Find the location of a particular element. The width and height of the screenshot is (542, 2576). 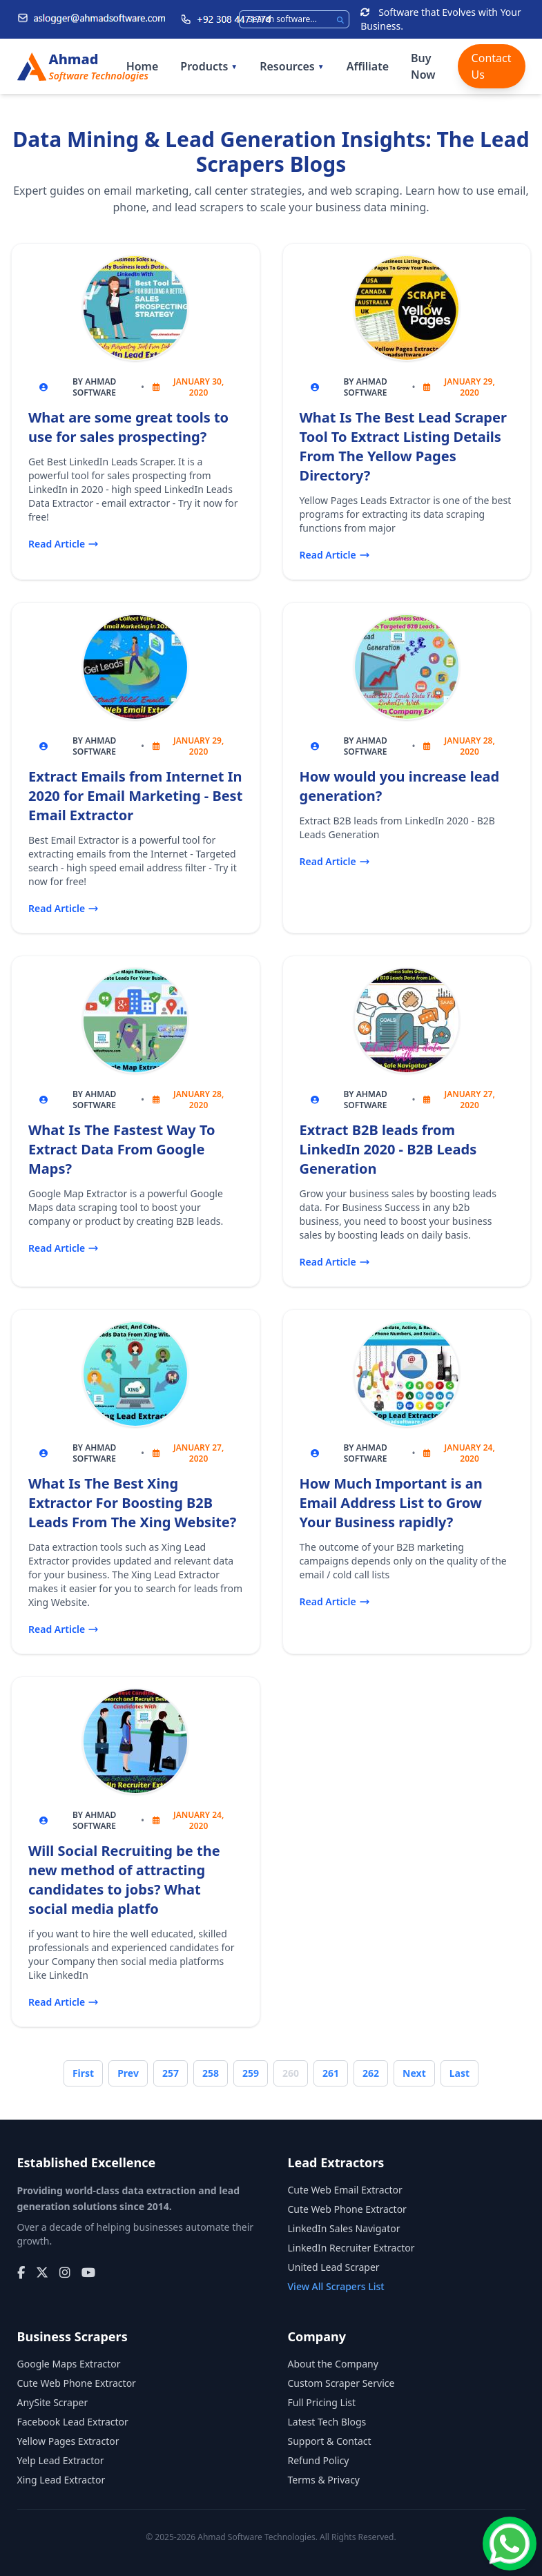

Xing Lead Extractor is located at coordinates (61, 2479).